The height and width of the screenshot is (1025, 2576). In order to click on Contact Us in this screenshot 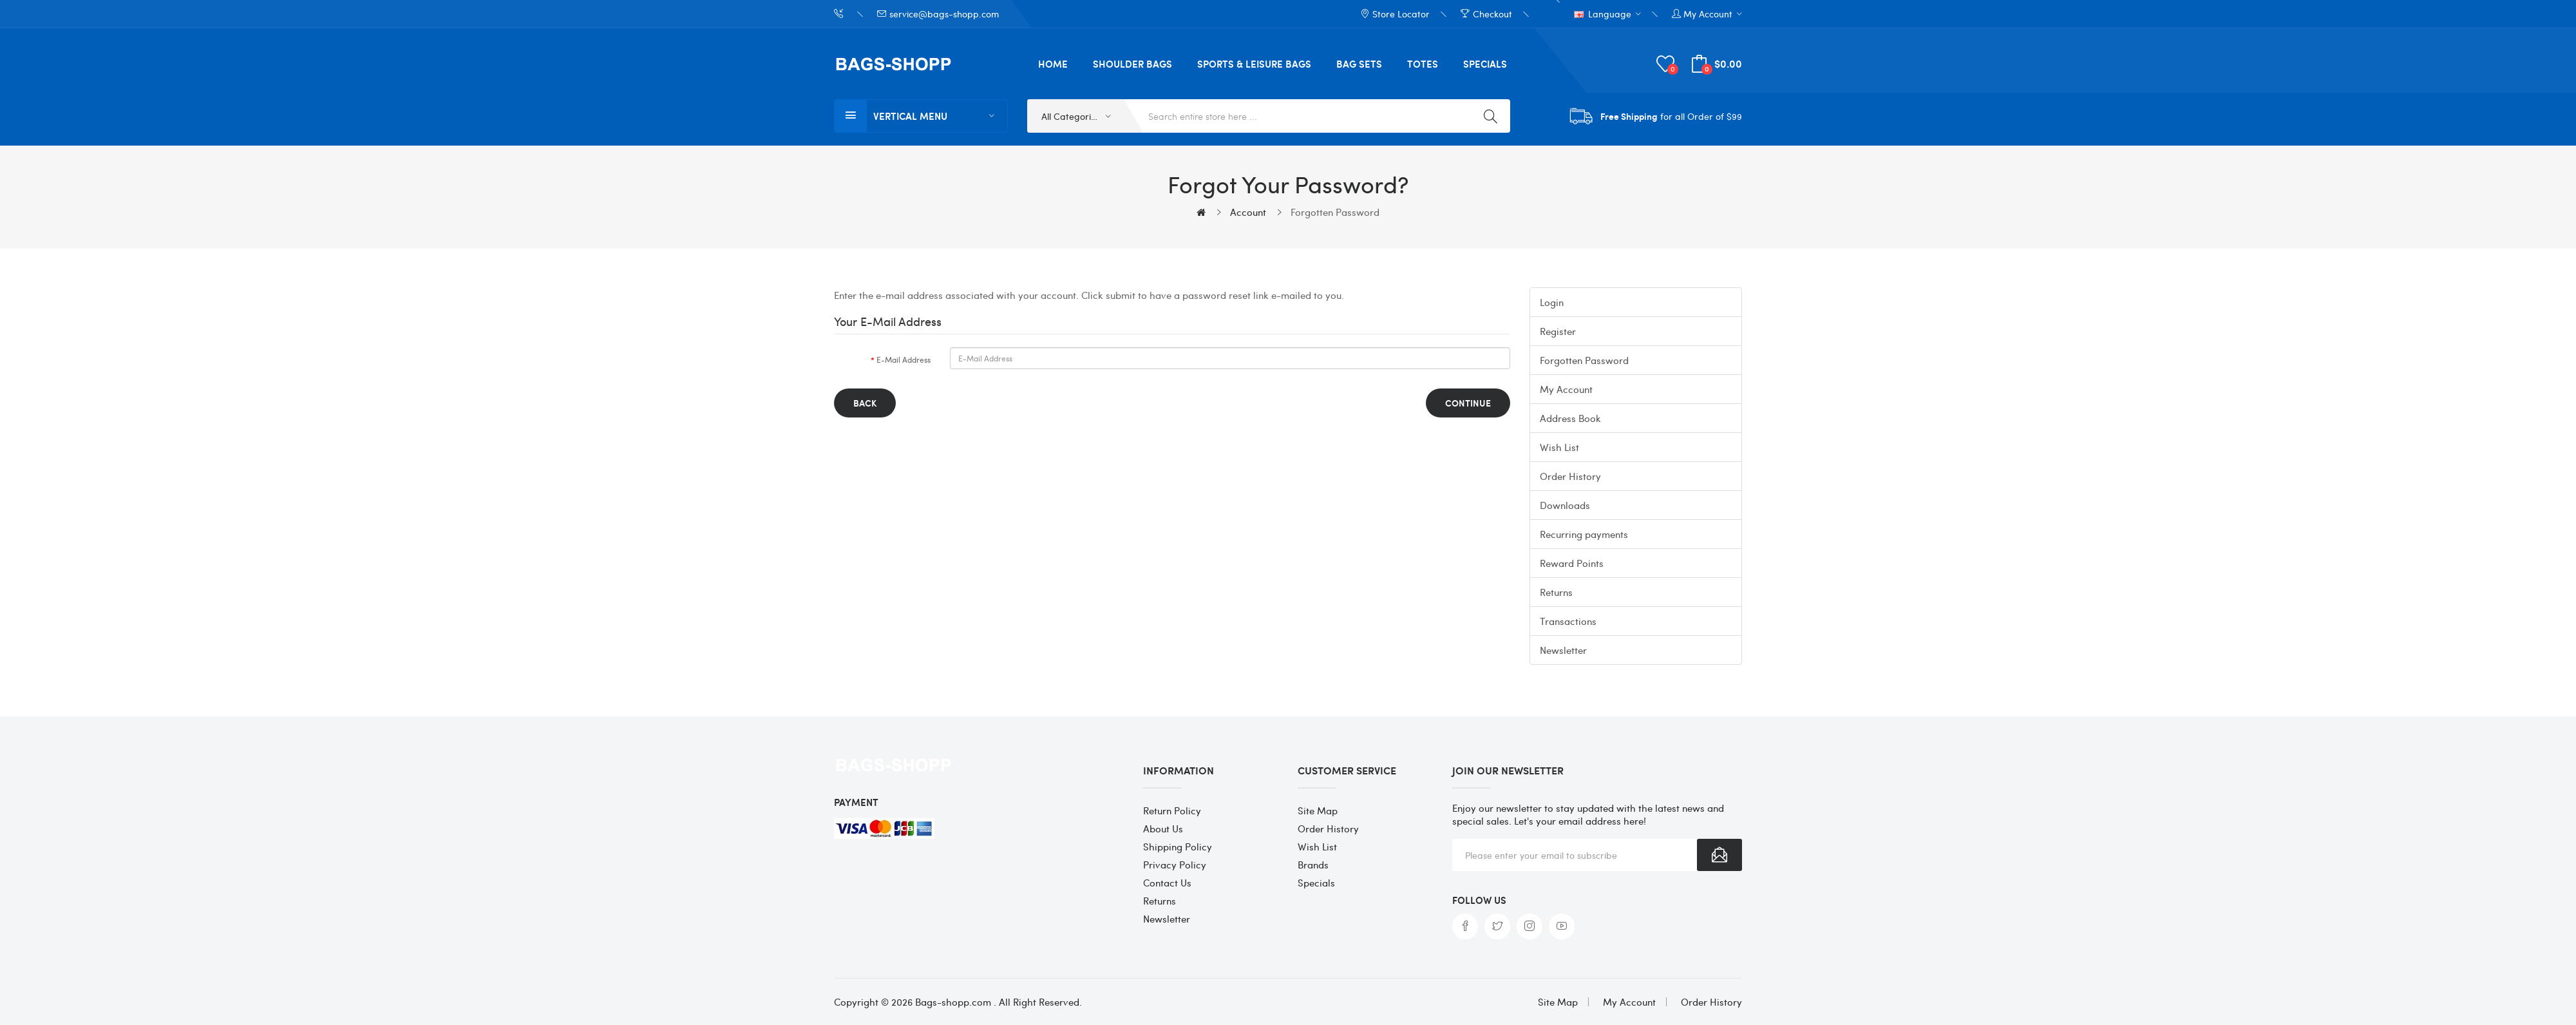, I will do `click(1167, 883)`.